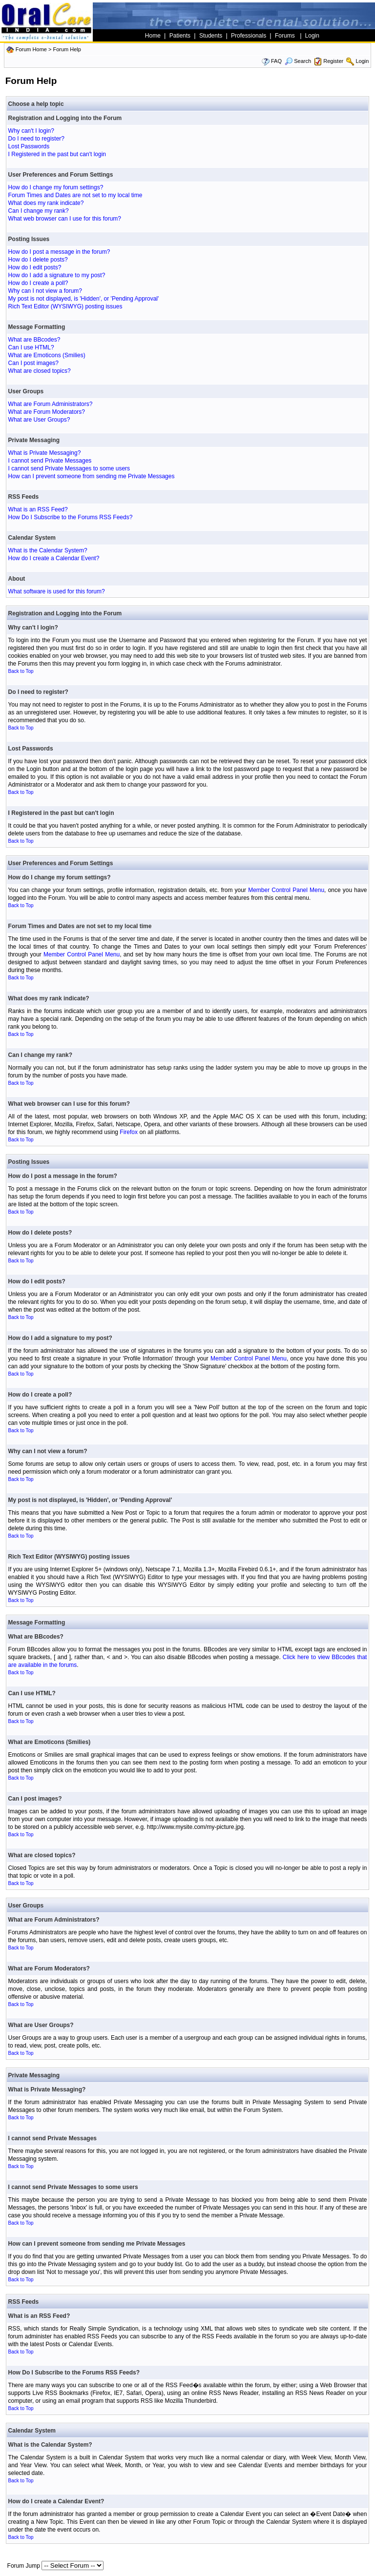 The height and width of the screenshot is (2576, 375). Describe the element at coordinates (39, 419) in the screenshot. I see `What are User Groups?` at that location.